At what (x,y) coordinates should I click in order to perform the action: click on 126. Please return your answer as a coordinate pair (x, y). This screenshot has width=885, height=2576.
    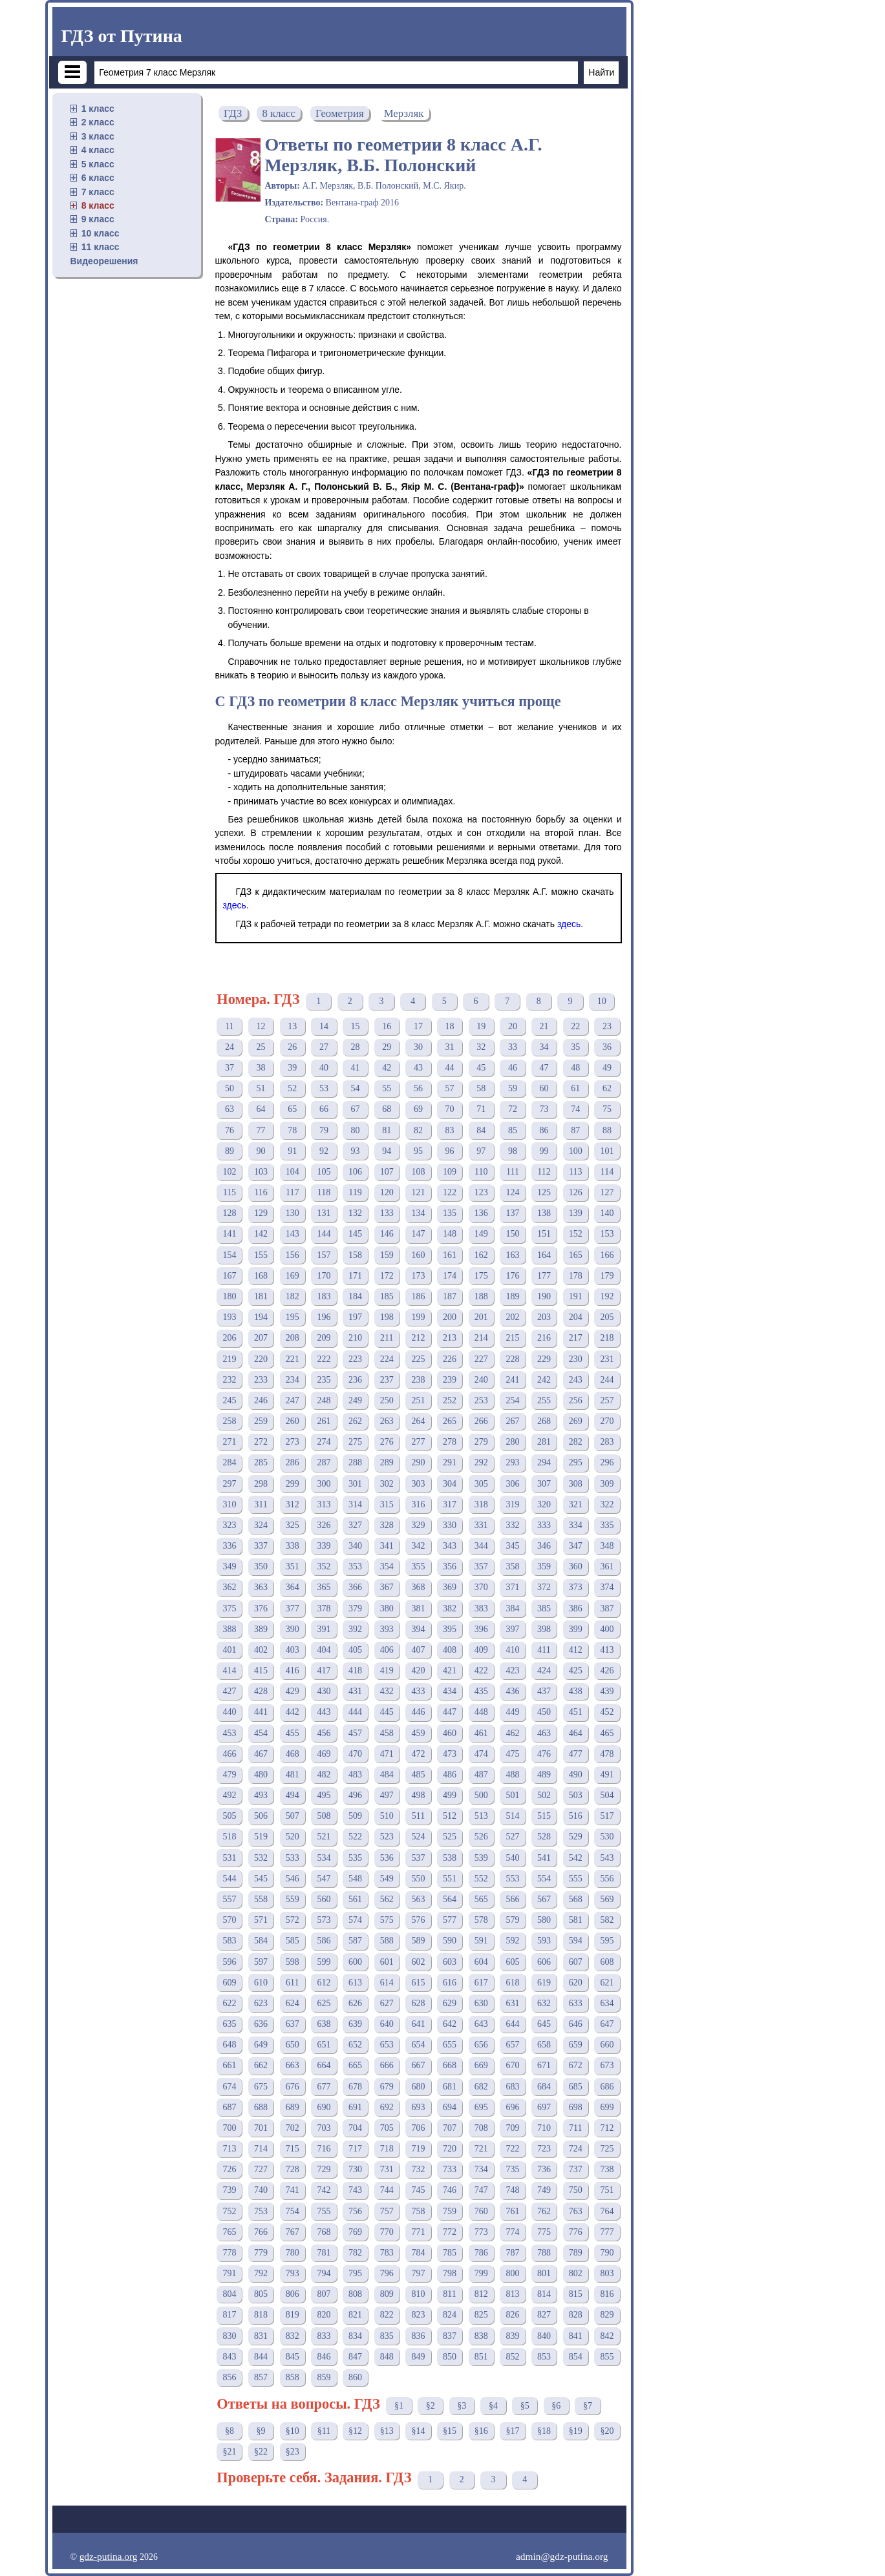
    Looking at the image, I should click on (575, 1192).